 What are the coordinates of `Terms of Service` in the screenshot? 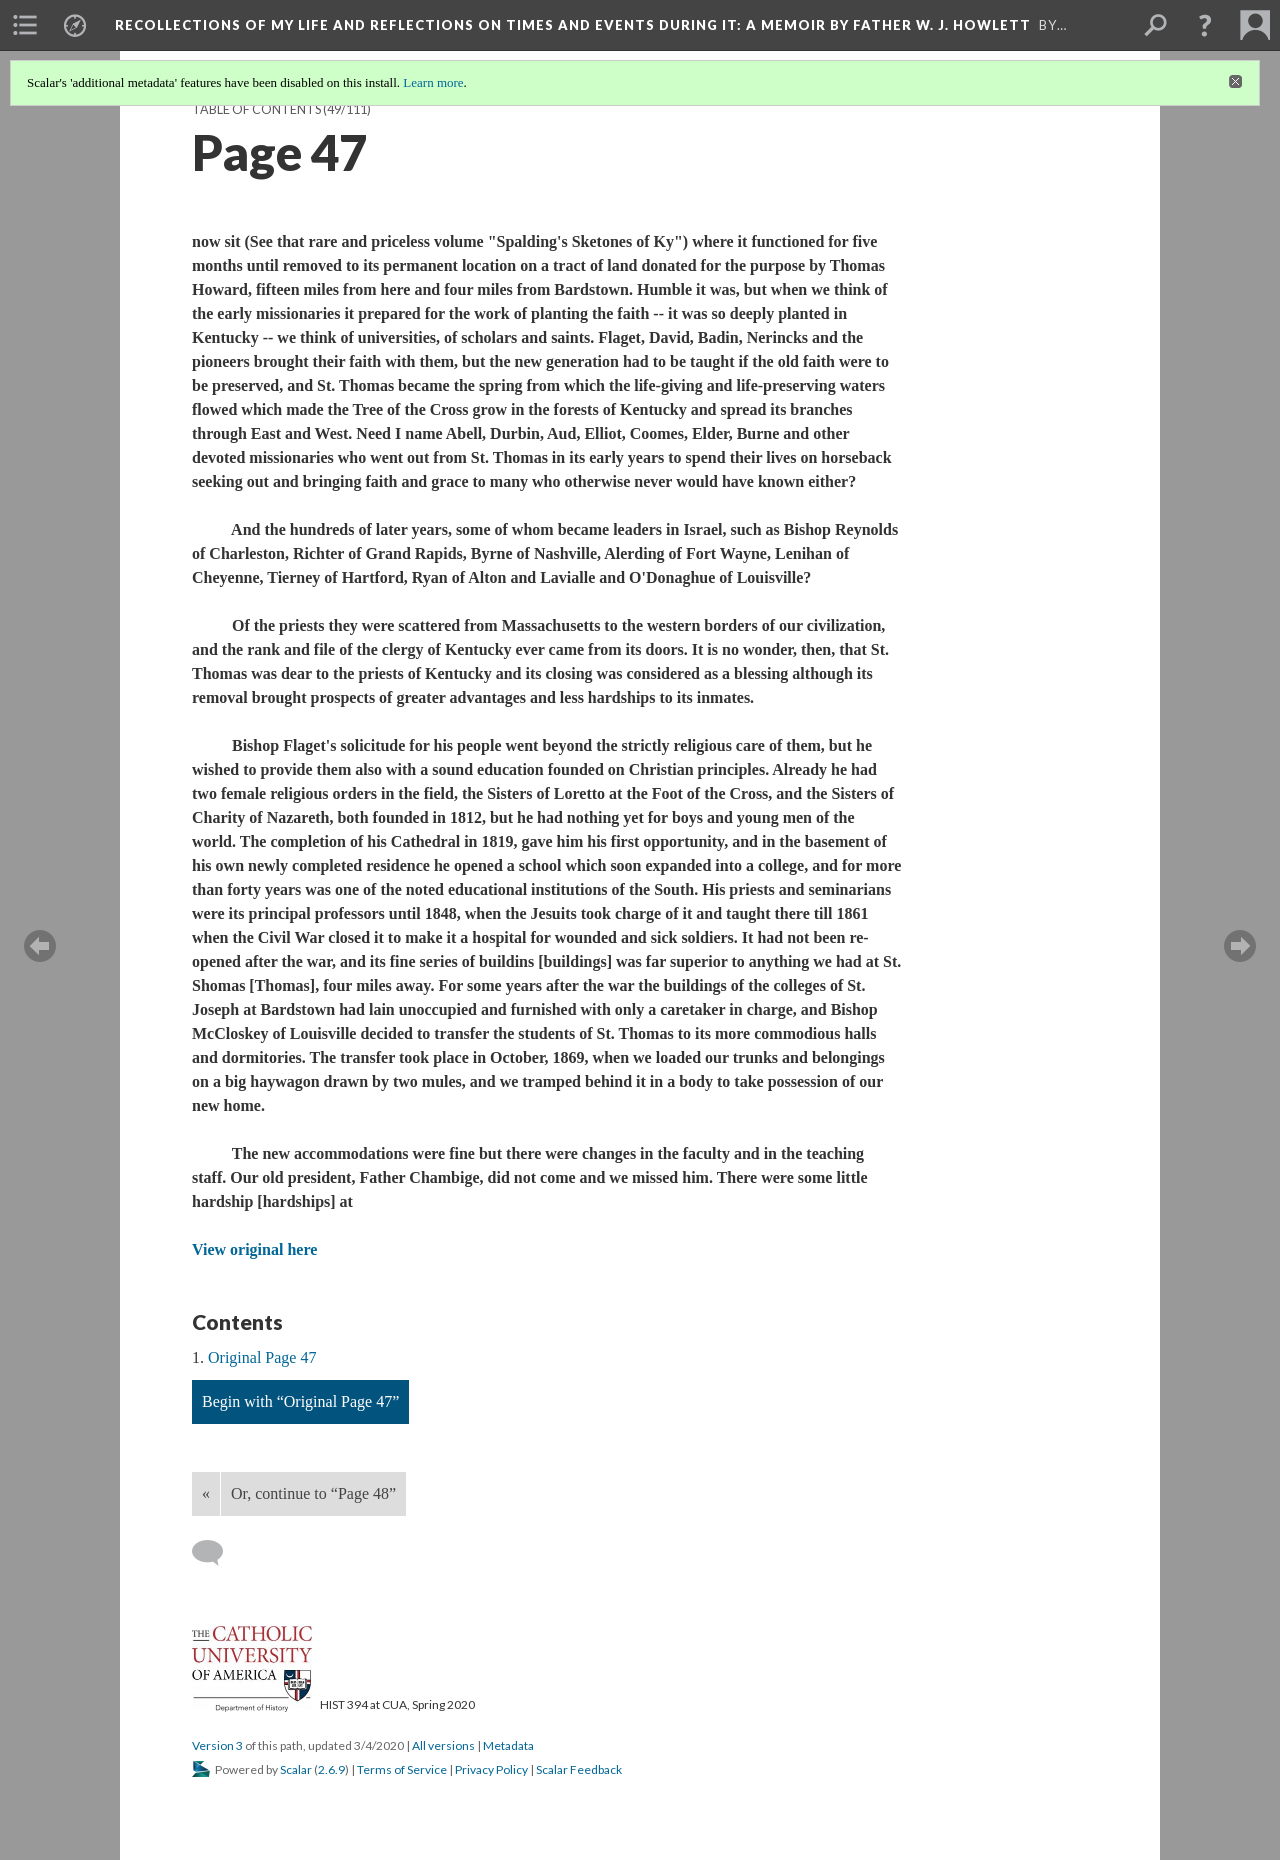 It's located at (402, 1769).